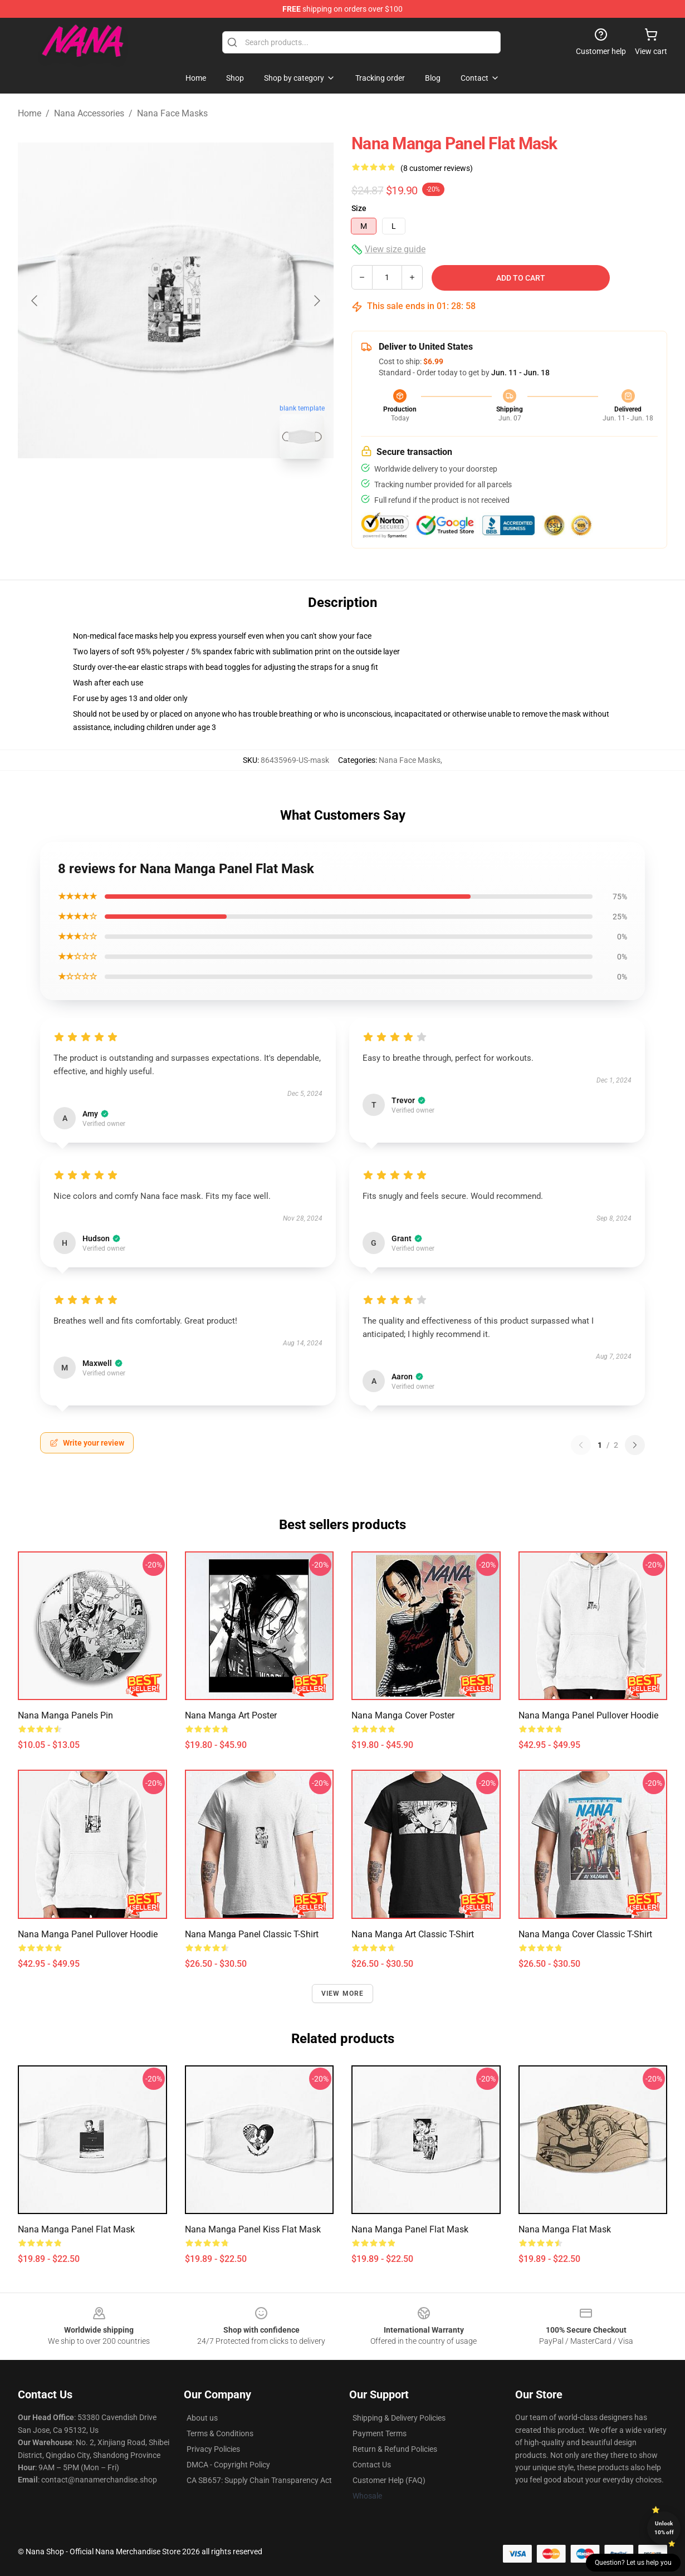  What do you see at coordinates (259, 2480) in the screenshot?
I see `CA SB657: Supply Chain Transparency Act` at bounding box center [259, 2480].